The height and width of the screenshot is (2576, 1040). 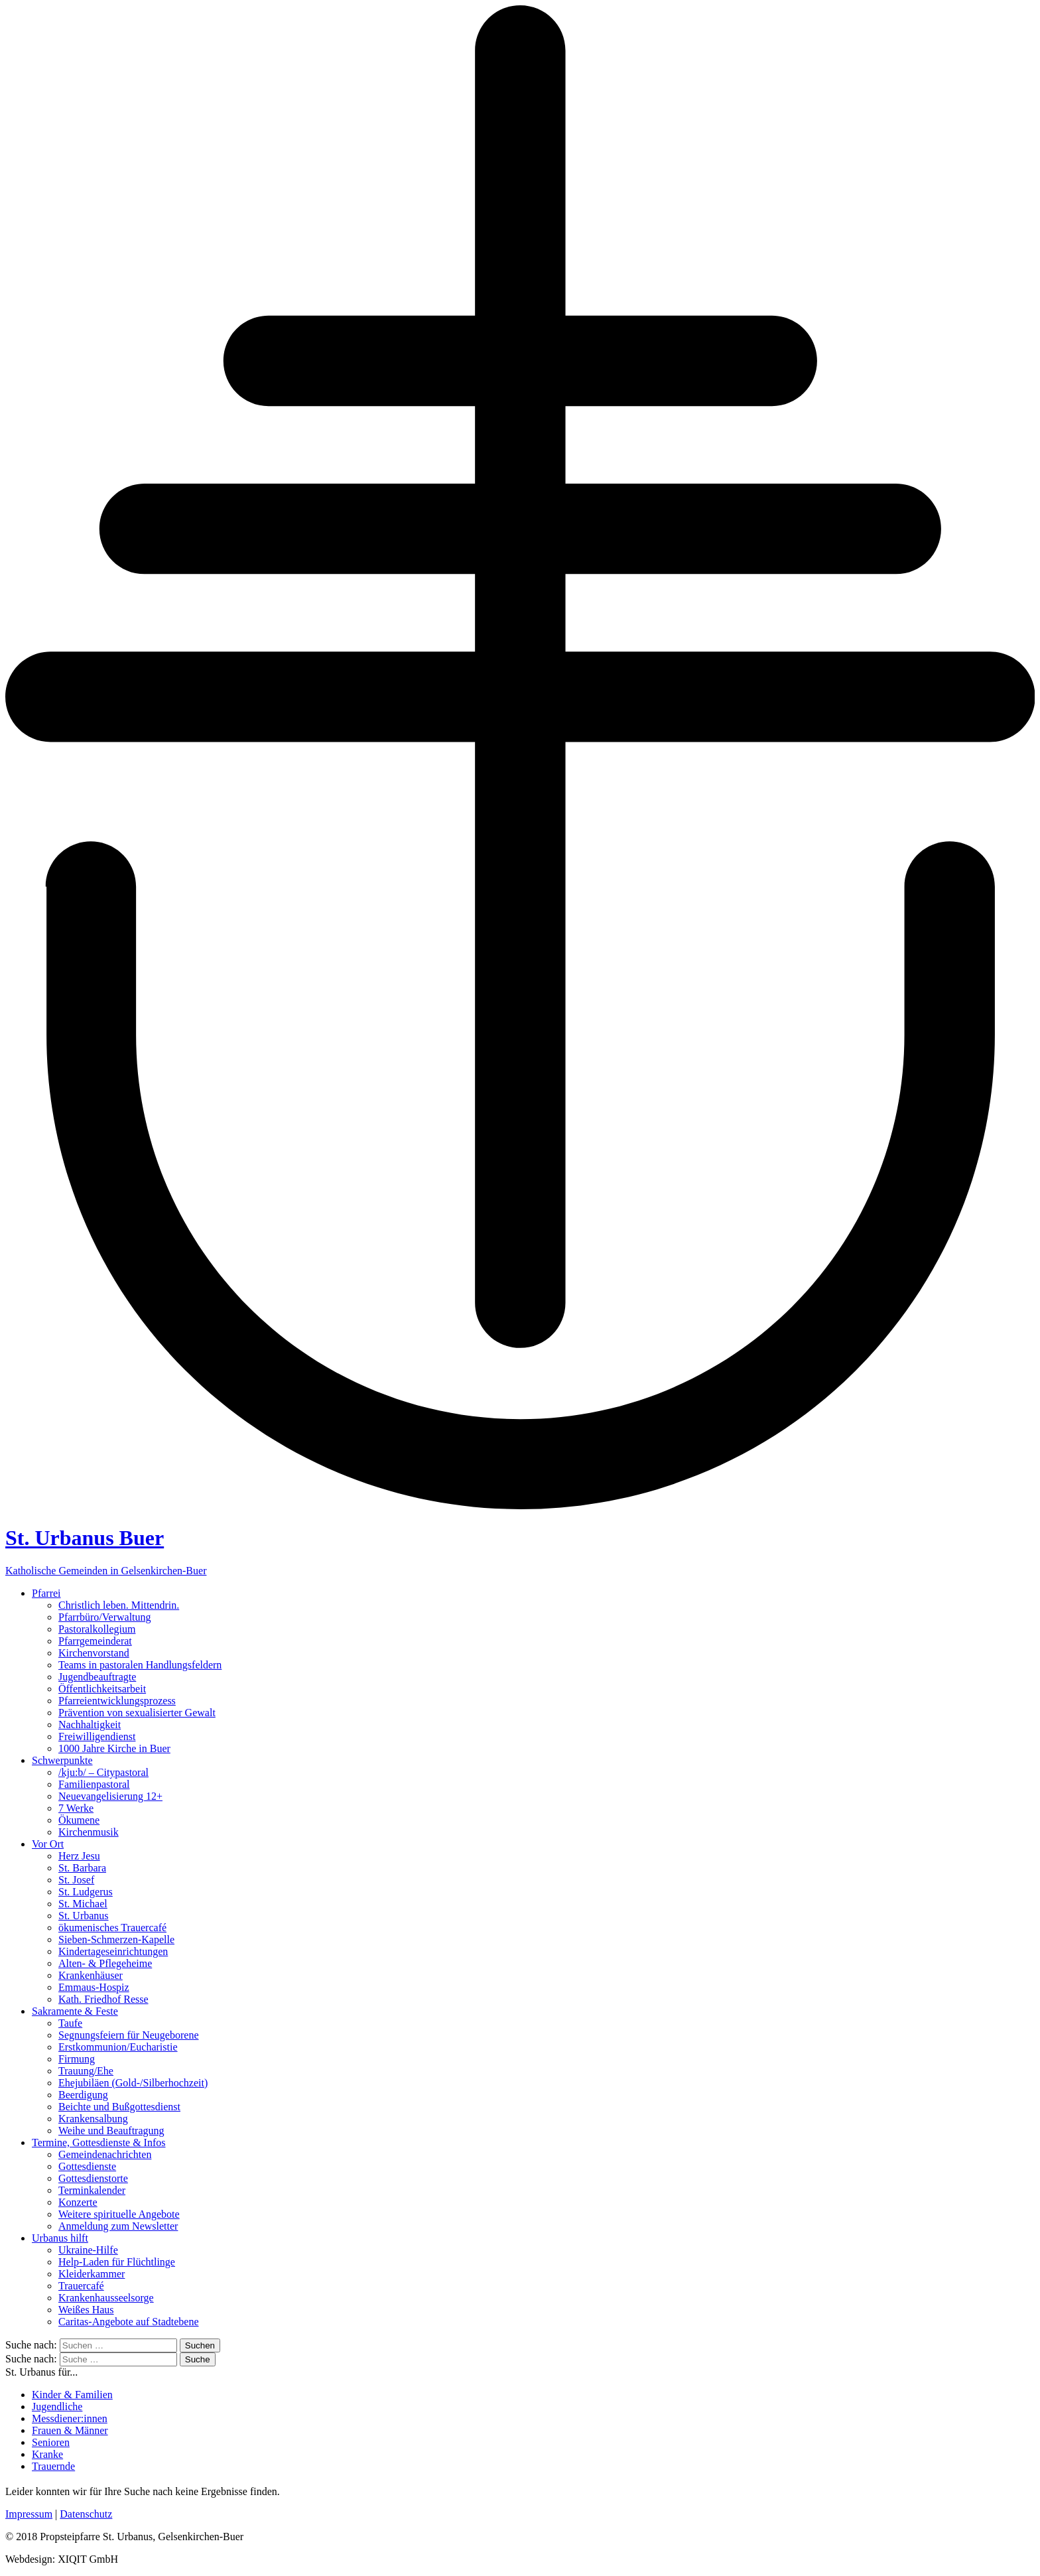 I want to click on Kranke, so click(x=47, y=2454).